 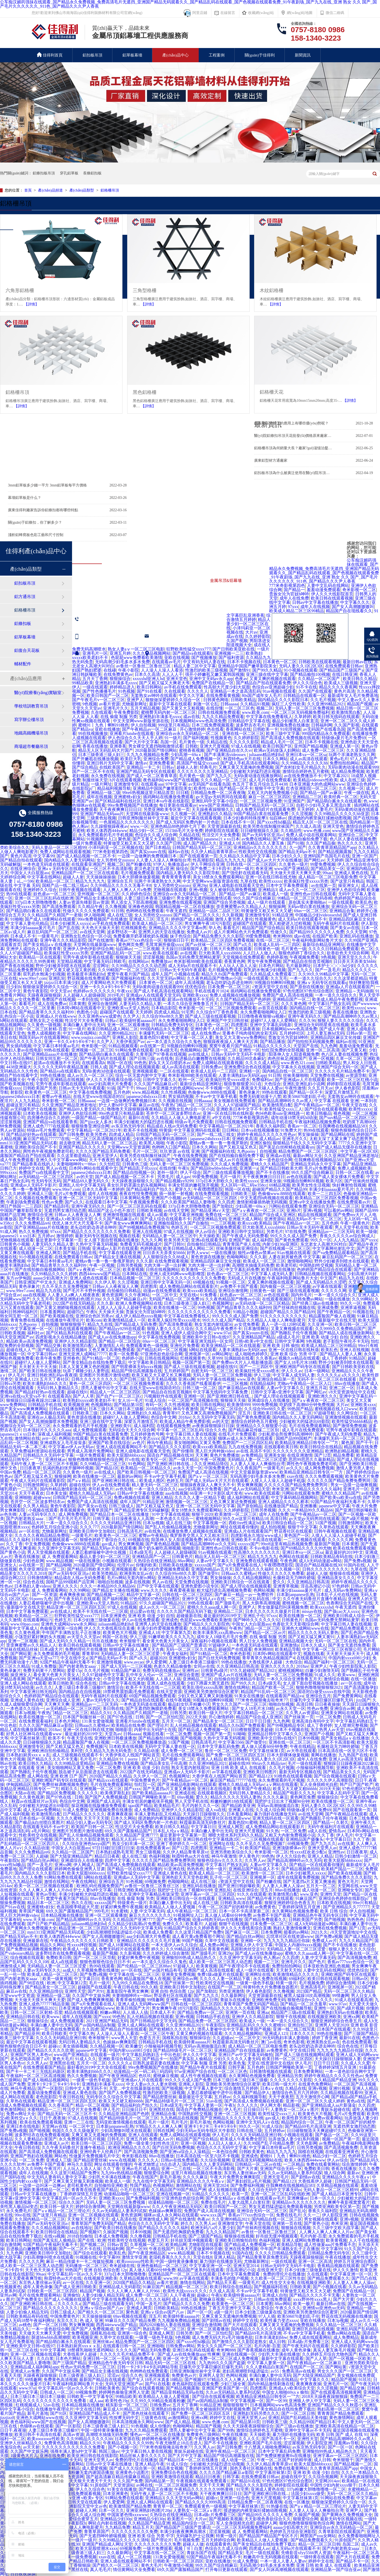 I want to click on 99在线视频播放, so click(x=93, y=733).